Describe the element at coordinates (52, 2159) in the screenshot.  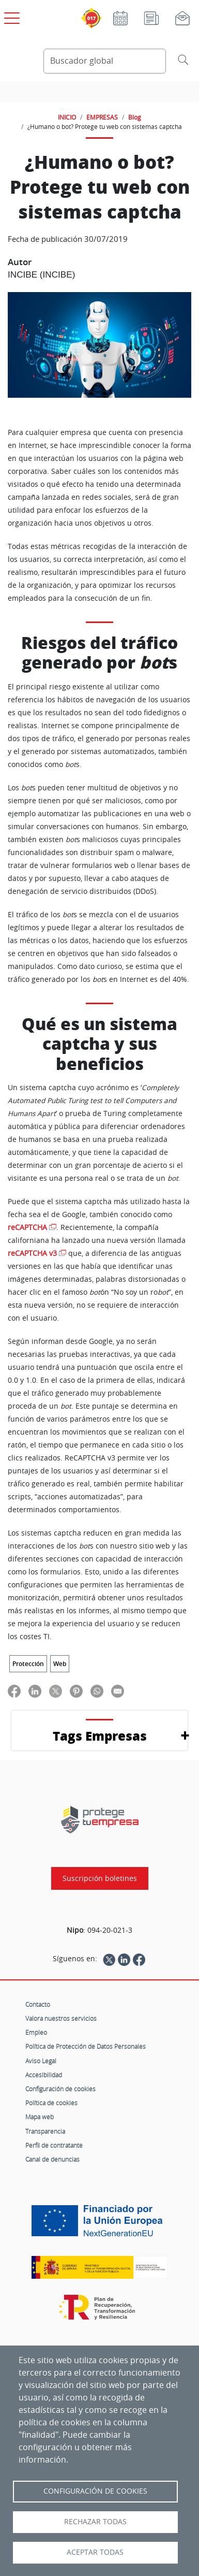
I see `Canal de denuncias` at that location.